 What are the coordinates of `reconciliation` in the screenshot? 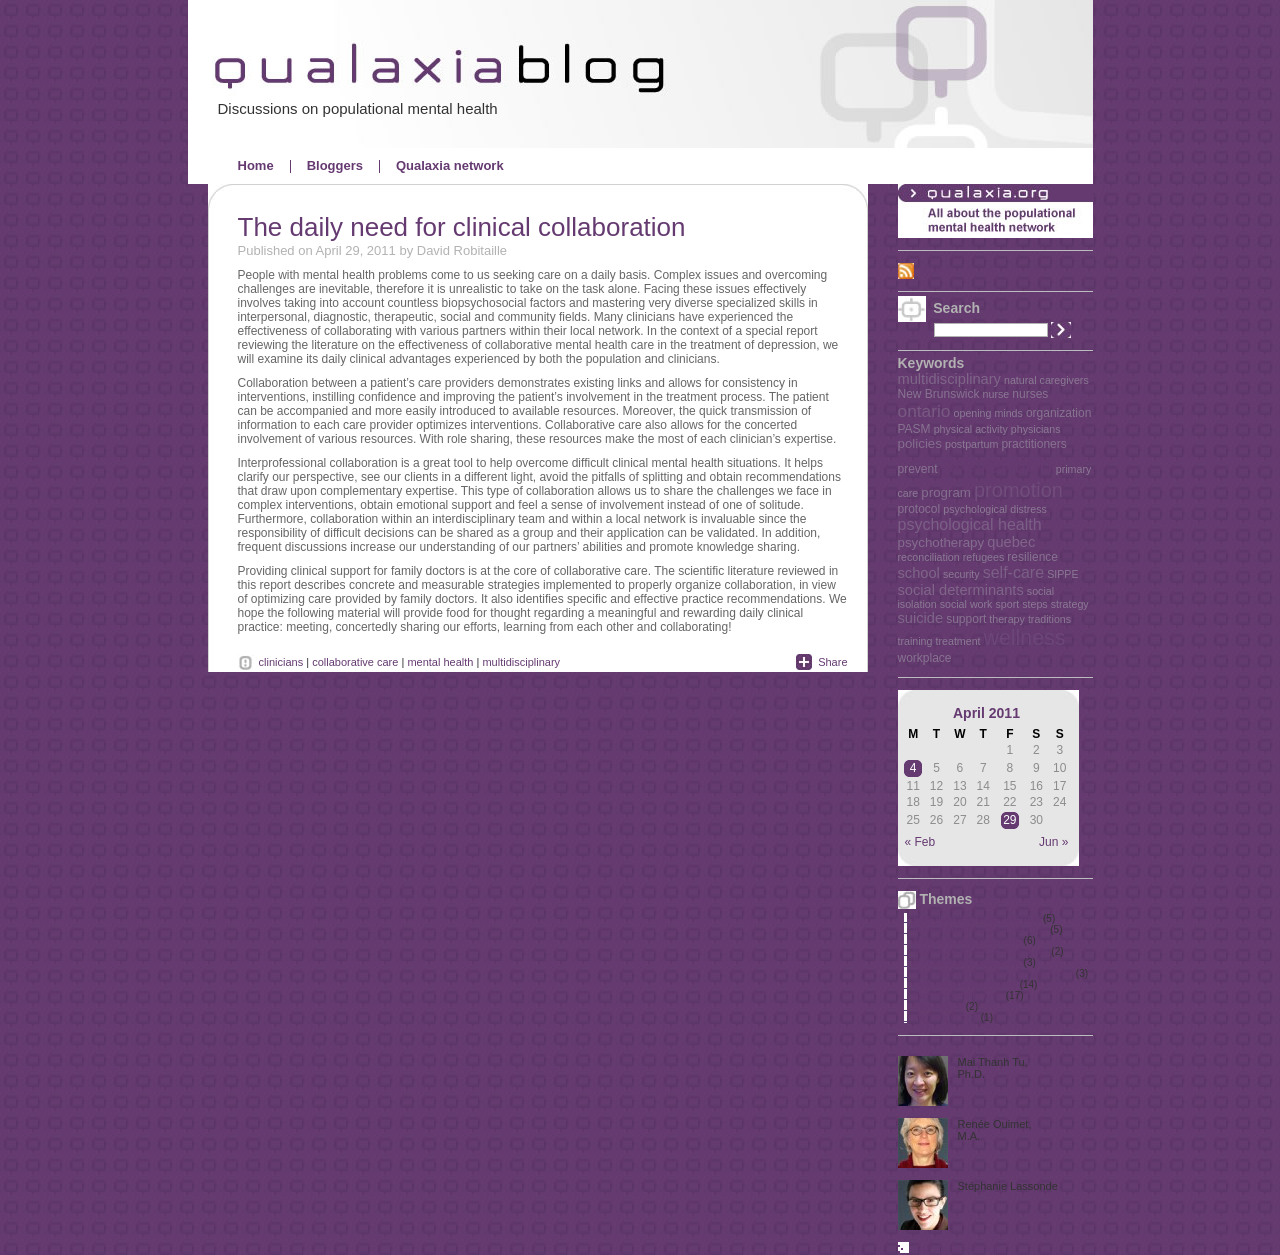 It's located at (929, 557).